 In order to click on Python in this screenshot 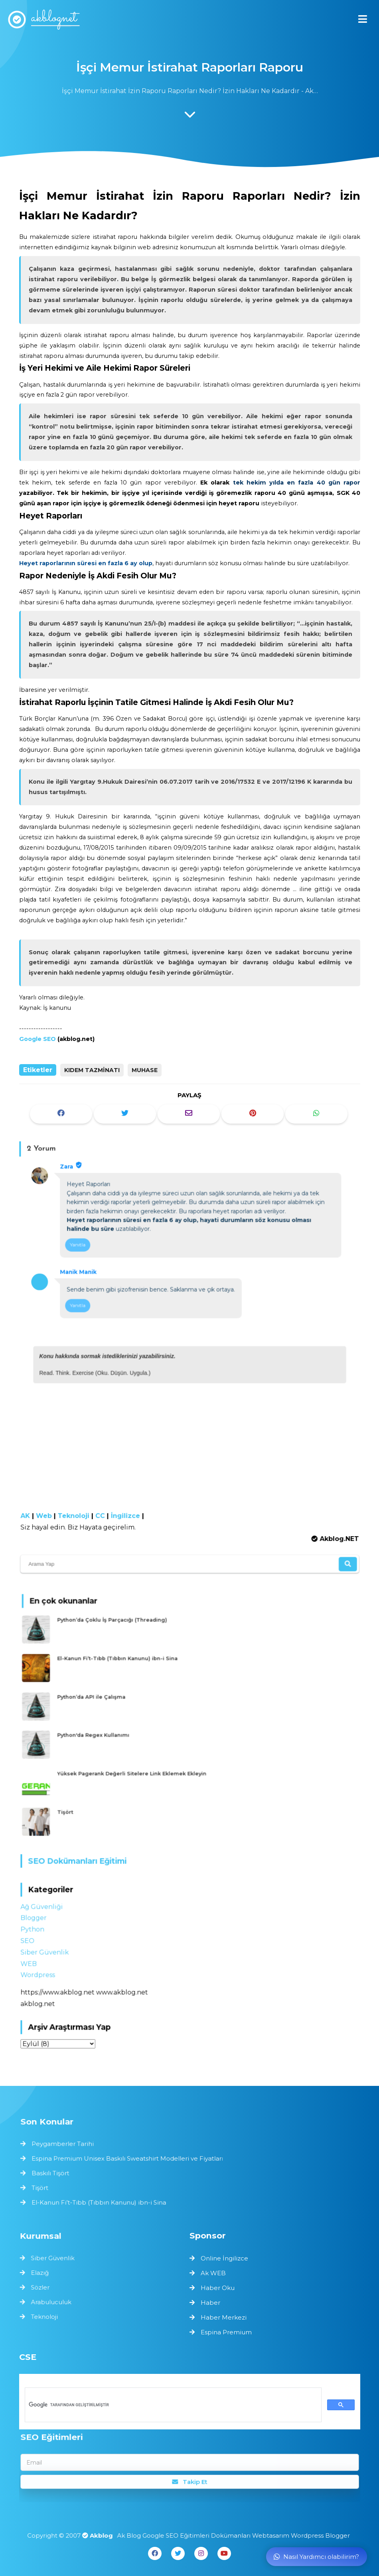, I will do `click(37, 1925)`.